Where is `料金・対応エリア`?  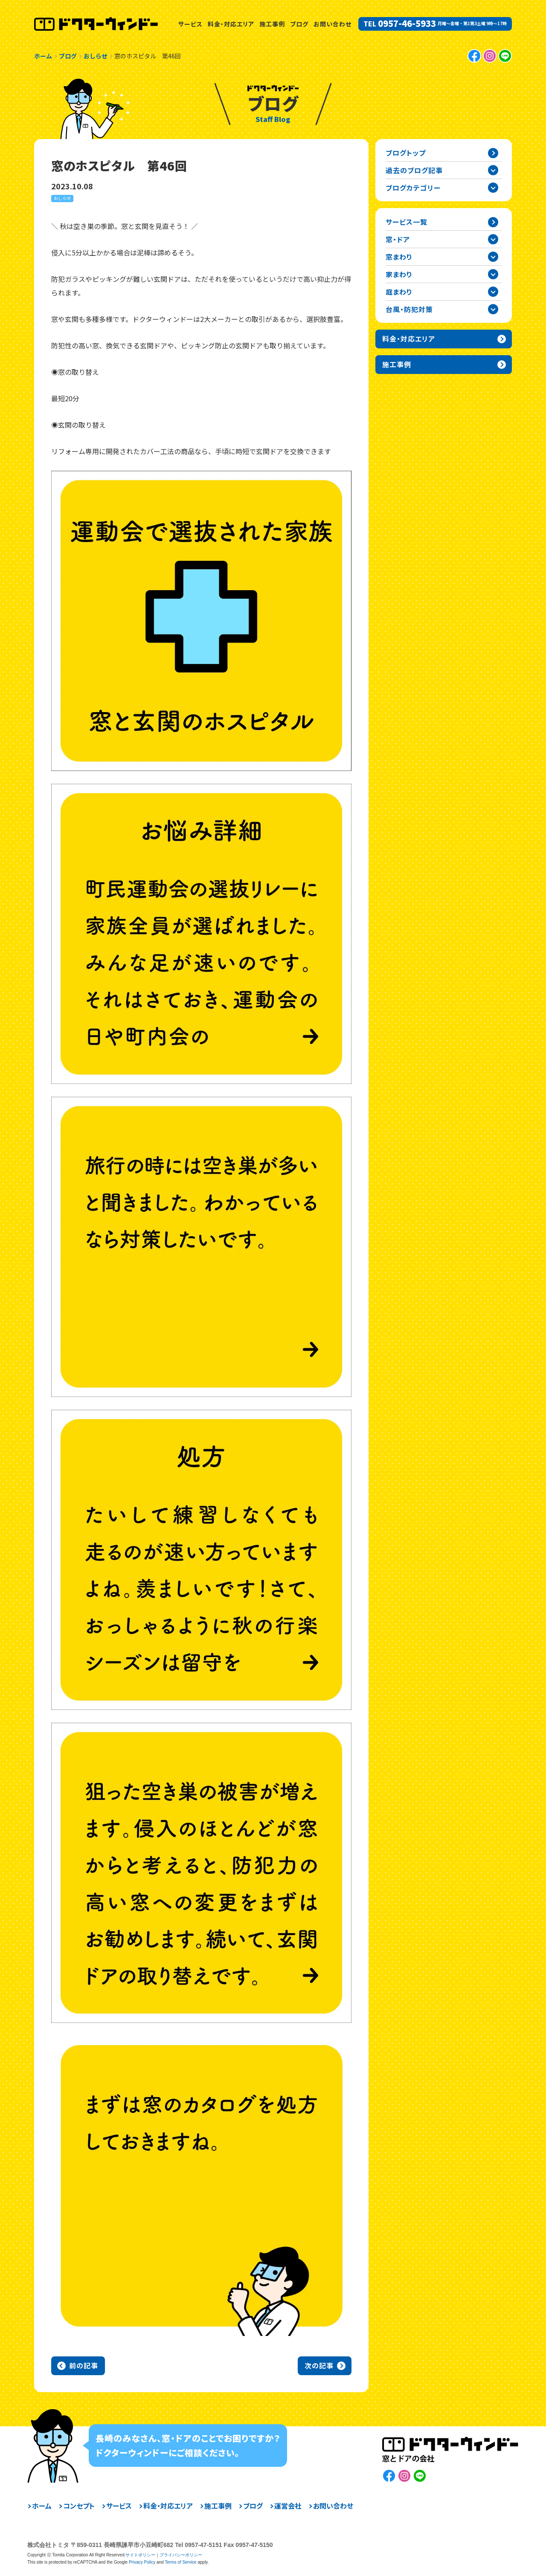
料金・対応エリア is located at coordinates (231, 24).